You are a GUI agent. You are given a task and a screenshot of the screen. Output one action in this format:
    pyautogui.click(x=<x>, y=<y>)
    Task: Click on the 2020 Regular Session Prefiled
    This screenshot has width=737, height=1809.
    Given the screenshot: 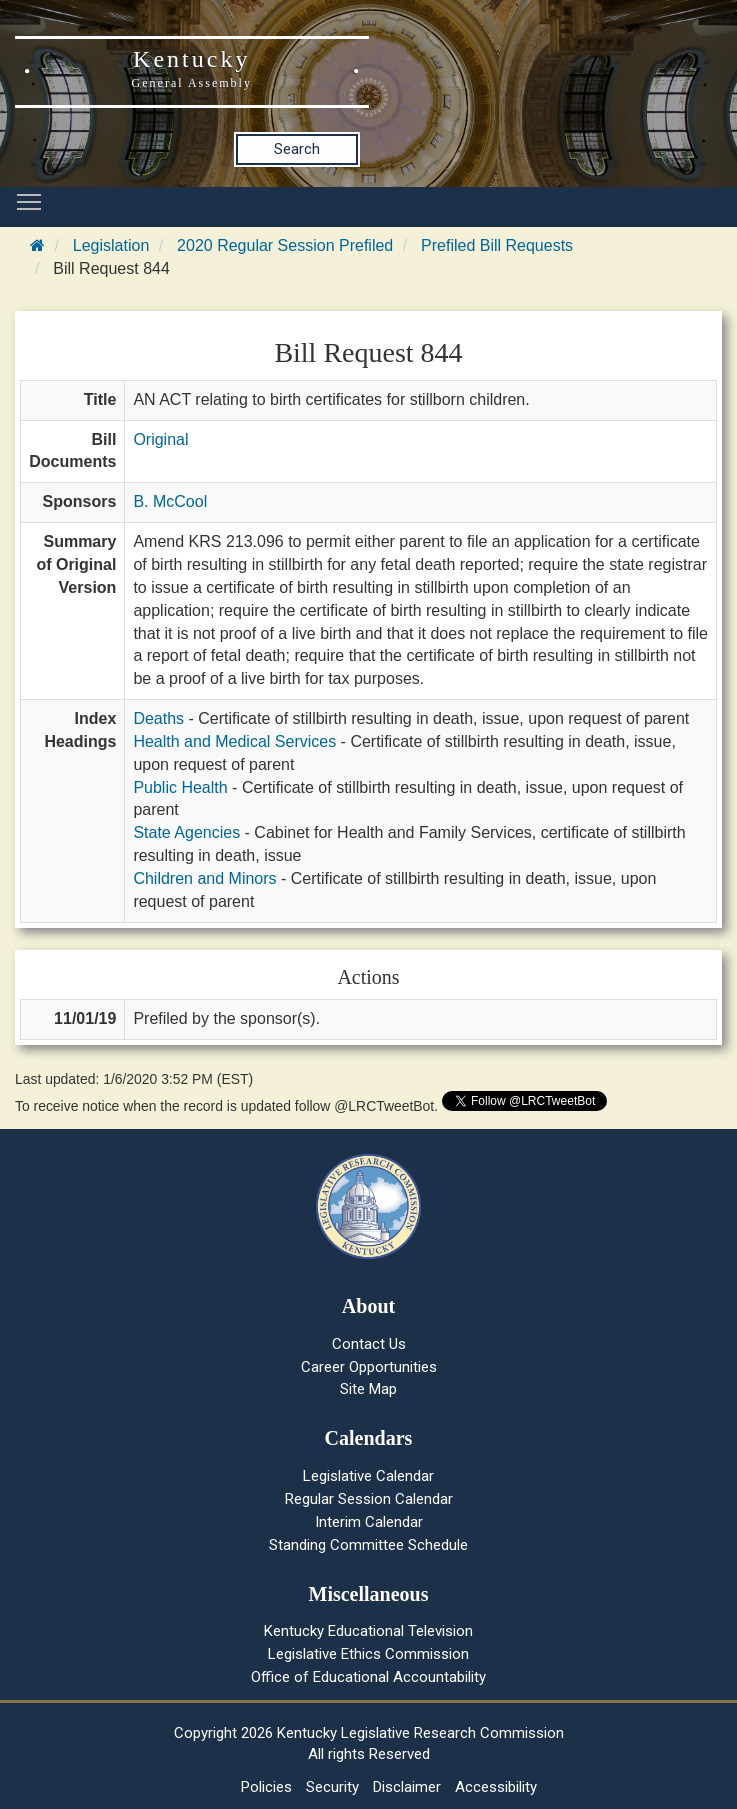 What is the action you would take?
    pyautogui.click(x=285, y=245)
    